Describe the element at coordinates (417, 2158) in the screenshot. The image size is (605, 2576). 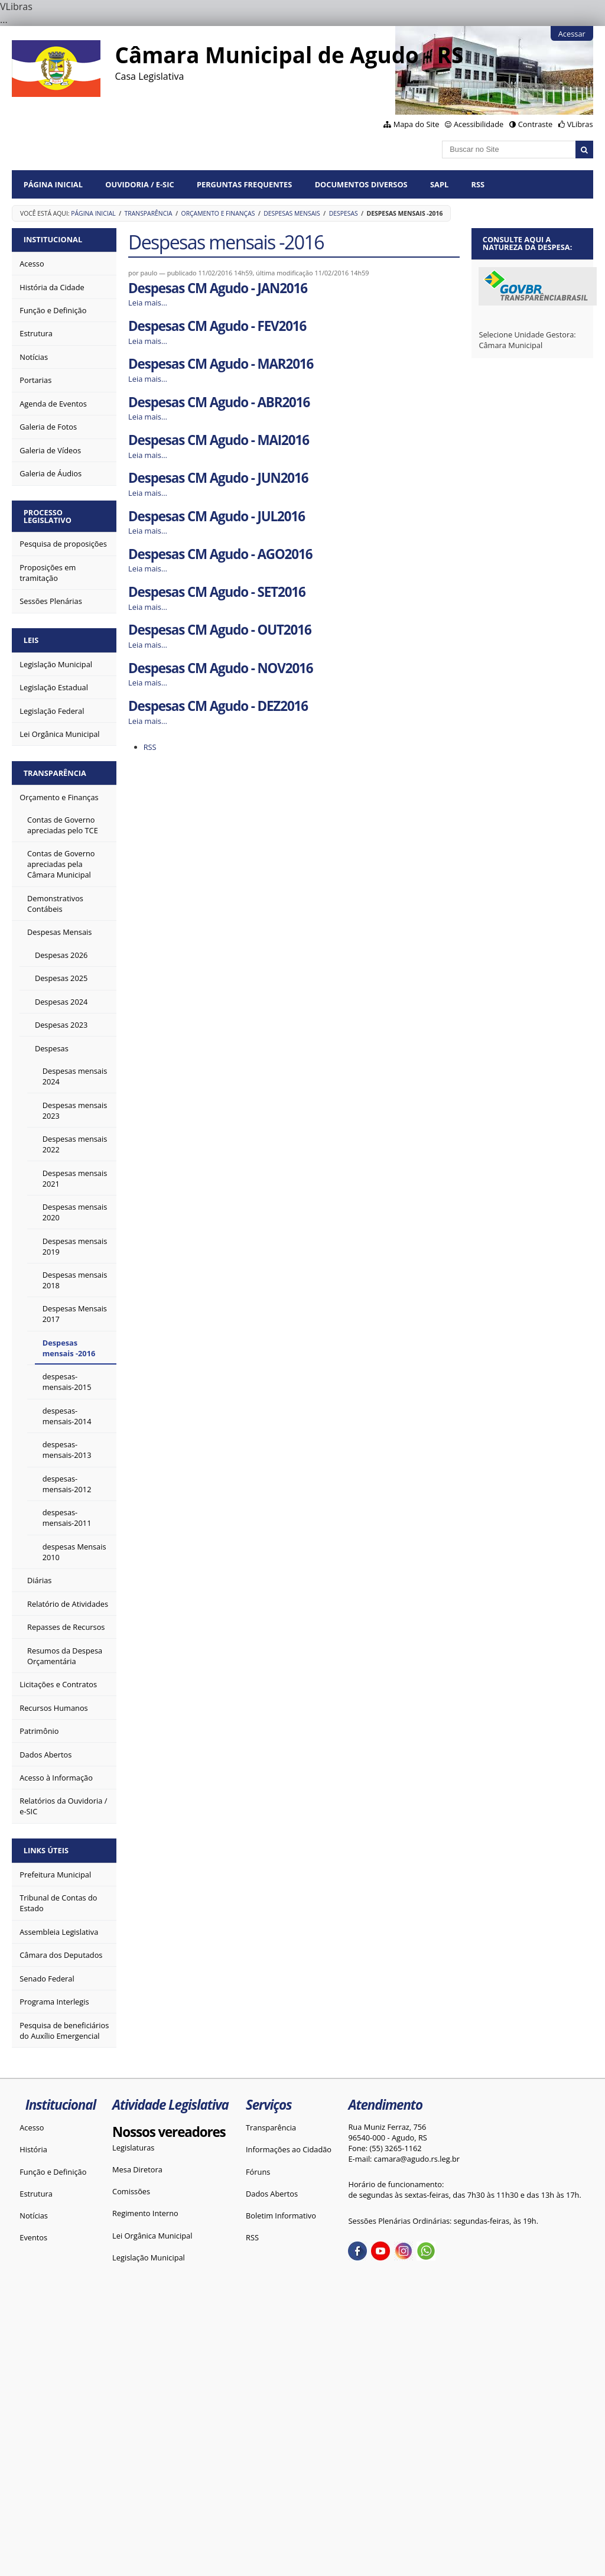
I see `camara@agudo.rs.leg.br` at that location.